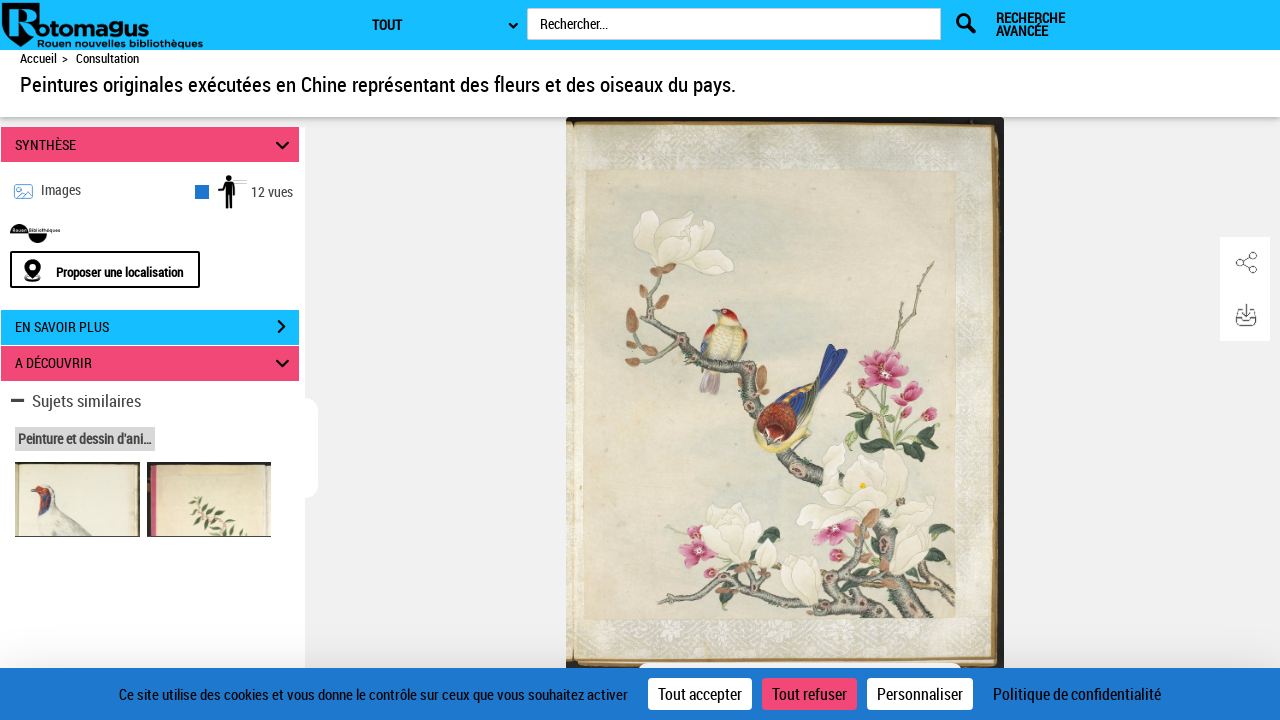 The height and width of the screenshot is (720, 1280). I want to click on Consultation, so click(107, 58).